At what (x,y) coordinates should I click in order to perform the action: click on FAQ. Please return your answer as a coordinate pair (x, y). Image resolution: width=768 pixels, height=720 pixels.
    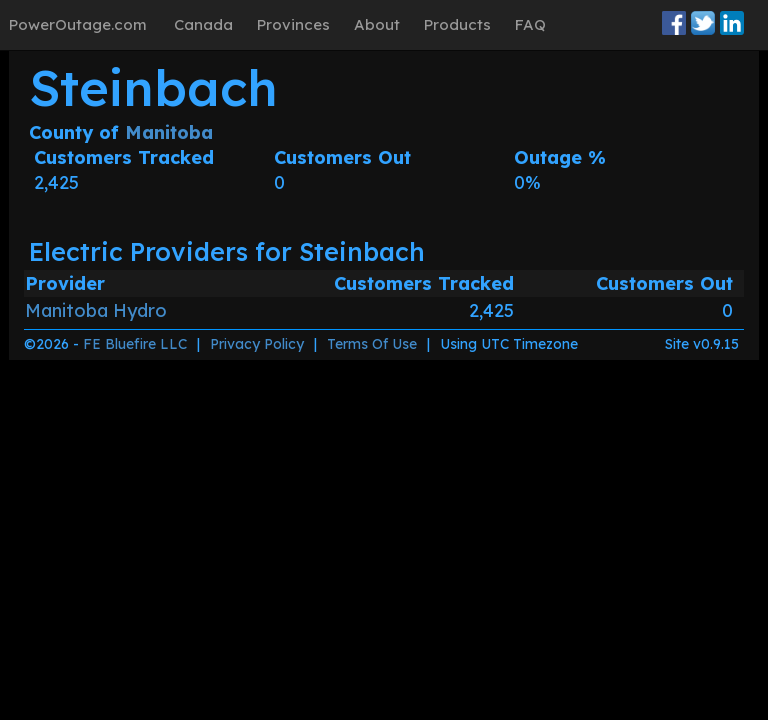
    Looking at the image, I should click on (530, 24).